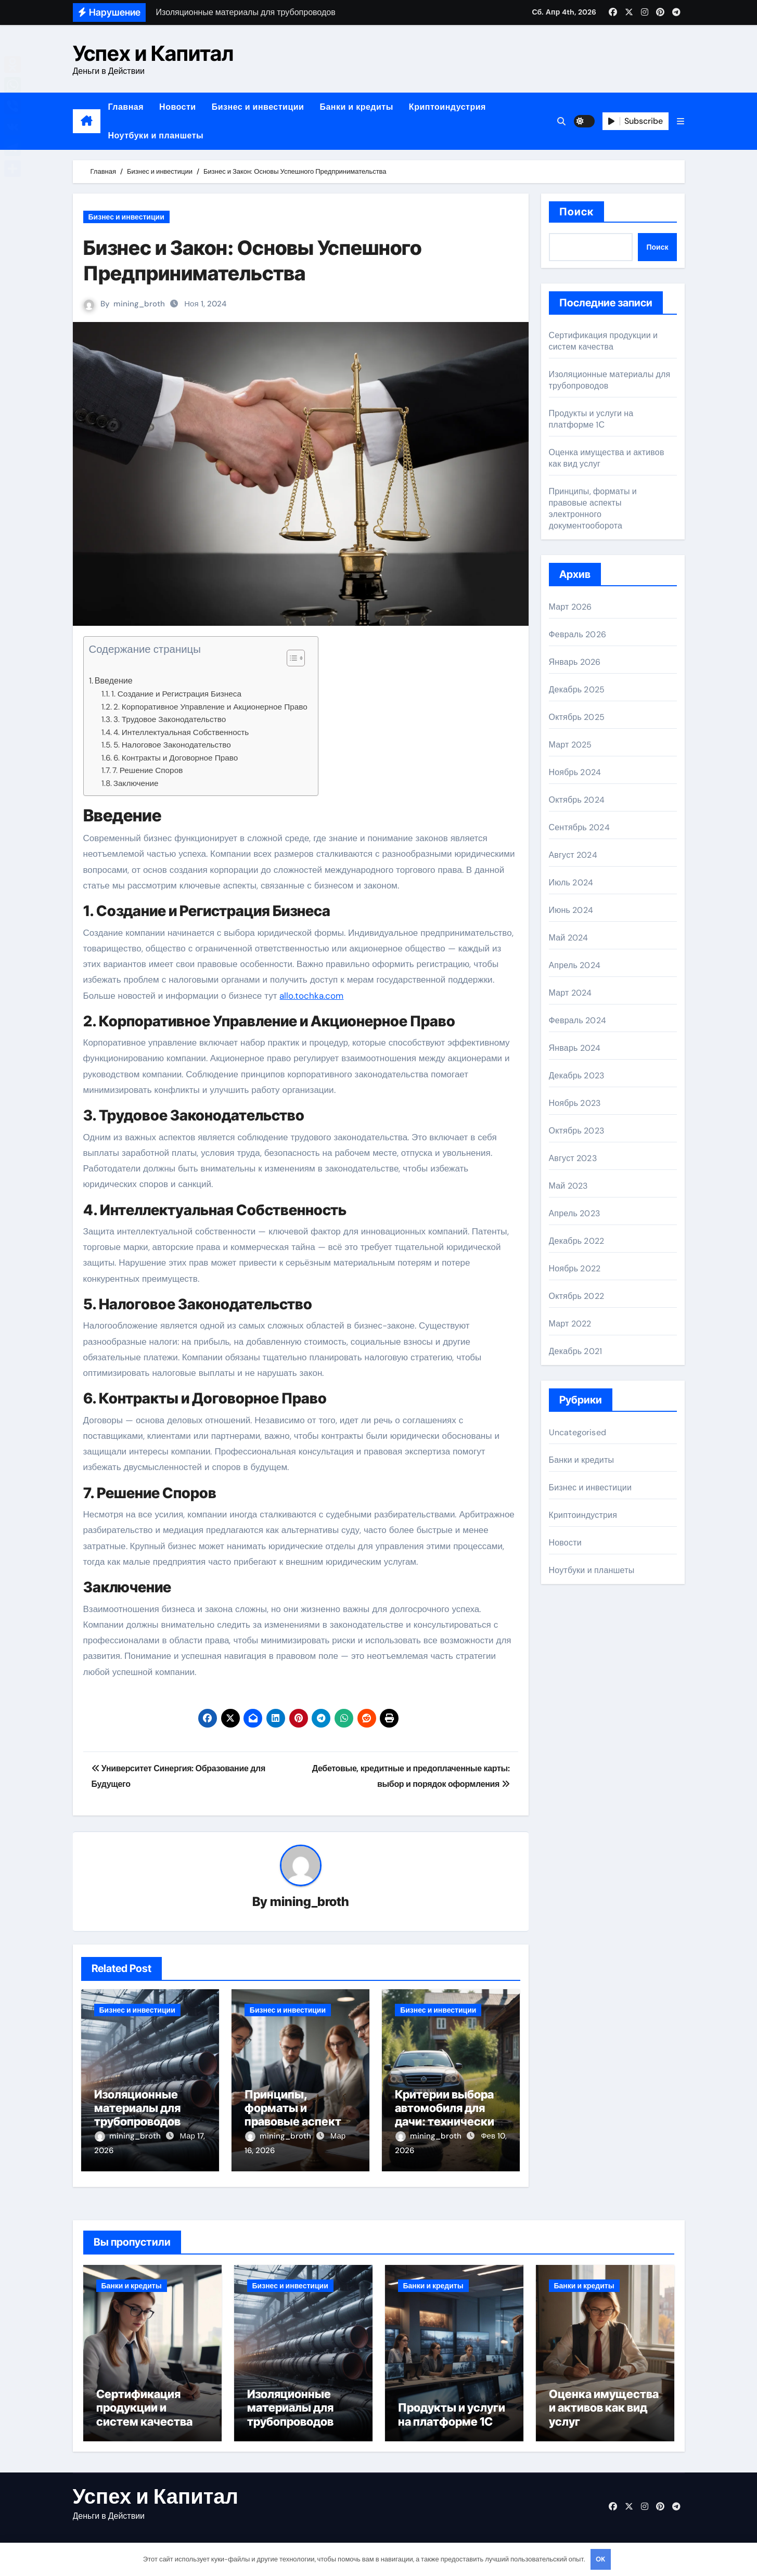  Describe the element at coordinates (575, 1268) in the screenshot. I see `Ноябрь 2022` at that location.